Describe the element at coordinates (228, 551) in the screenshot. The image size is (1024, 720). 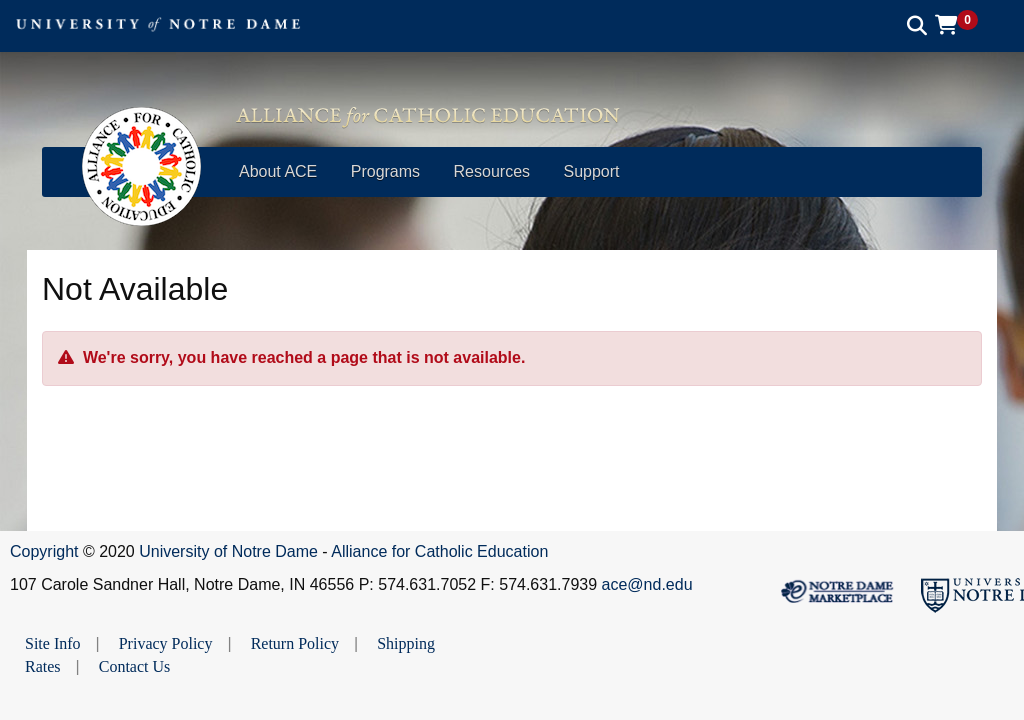
I see `University of Notre Dame` at that location.